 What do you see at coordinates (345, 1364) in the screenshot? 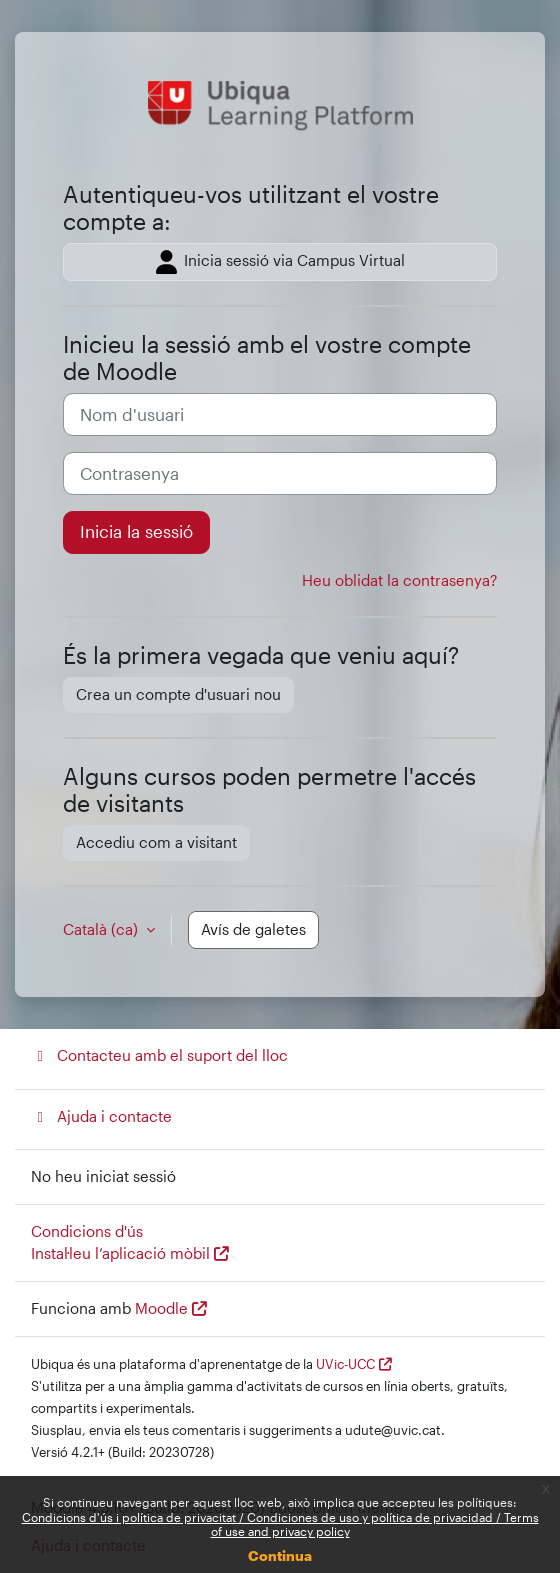
I see `UVic-UCC` at bounding box center [345, 1364].